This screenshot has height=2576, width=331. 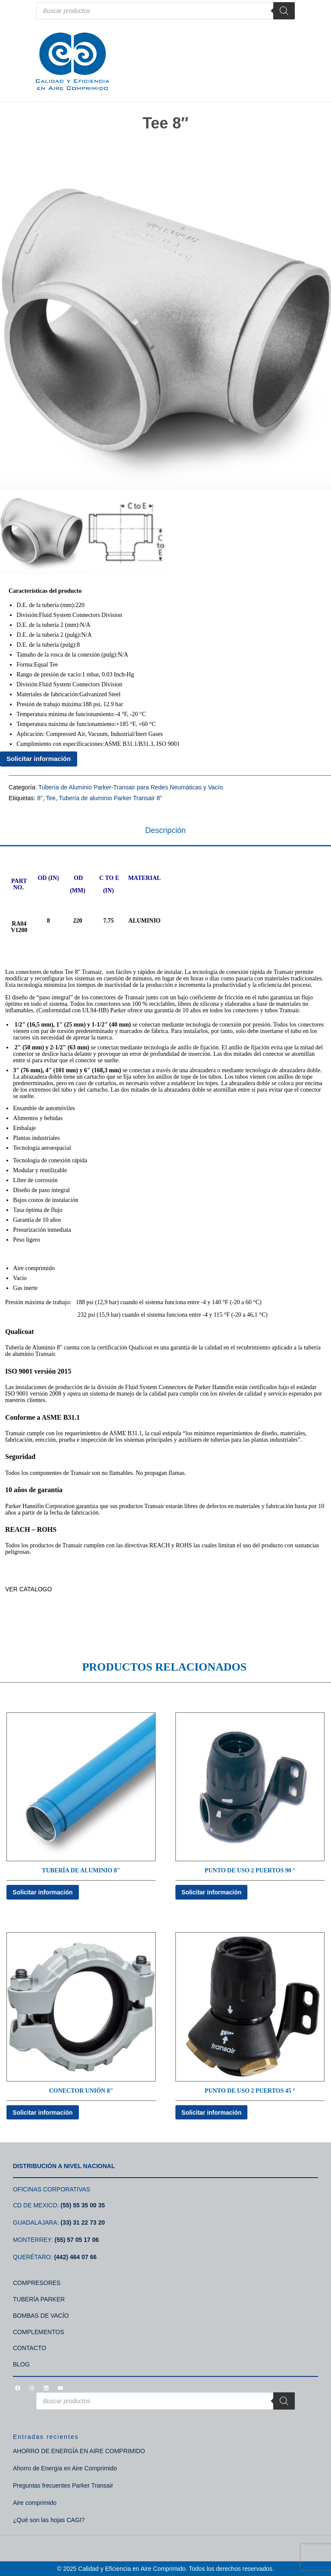 What do you see at coordinates (36, 2282) in the screenshot?
I see `COMPRESORES` at bounding box center [36, 2282].